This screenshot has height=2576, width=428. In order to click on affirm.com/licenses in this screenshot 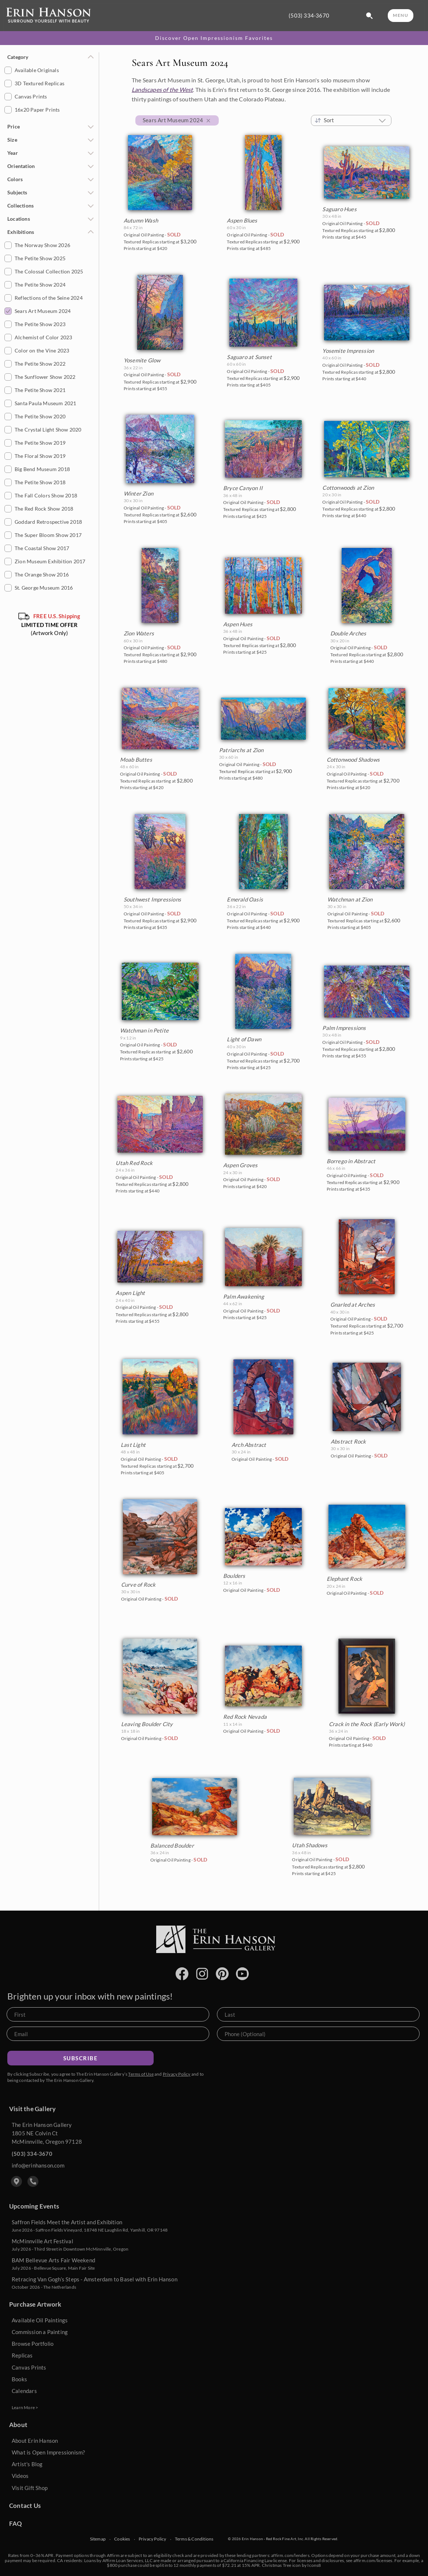, I will do `click(373, 2560)`.